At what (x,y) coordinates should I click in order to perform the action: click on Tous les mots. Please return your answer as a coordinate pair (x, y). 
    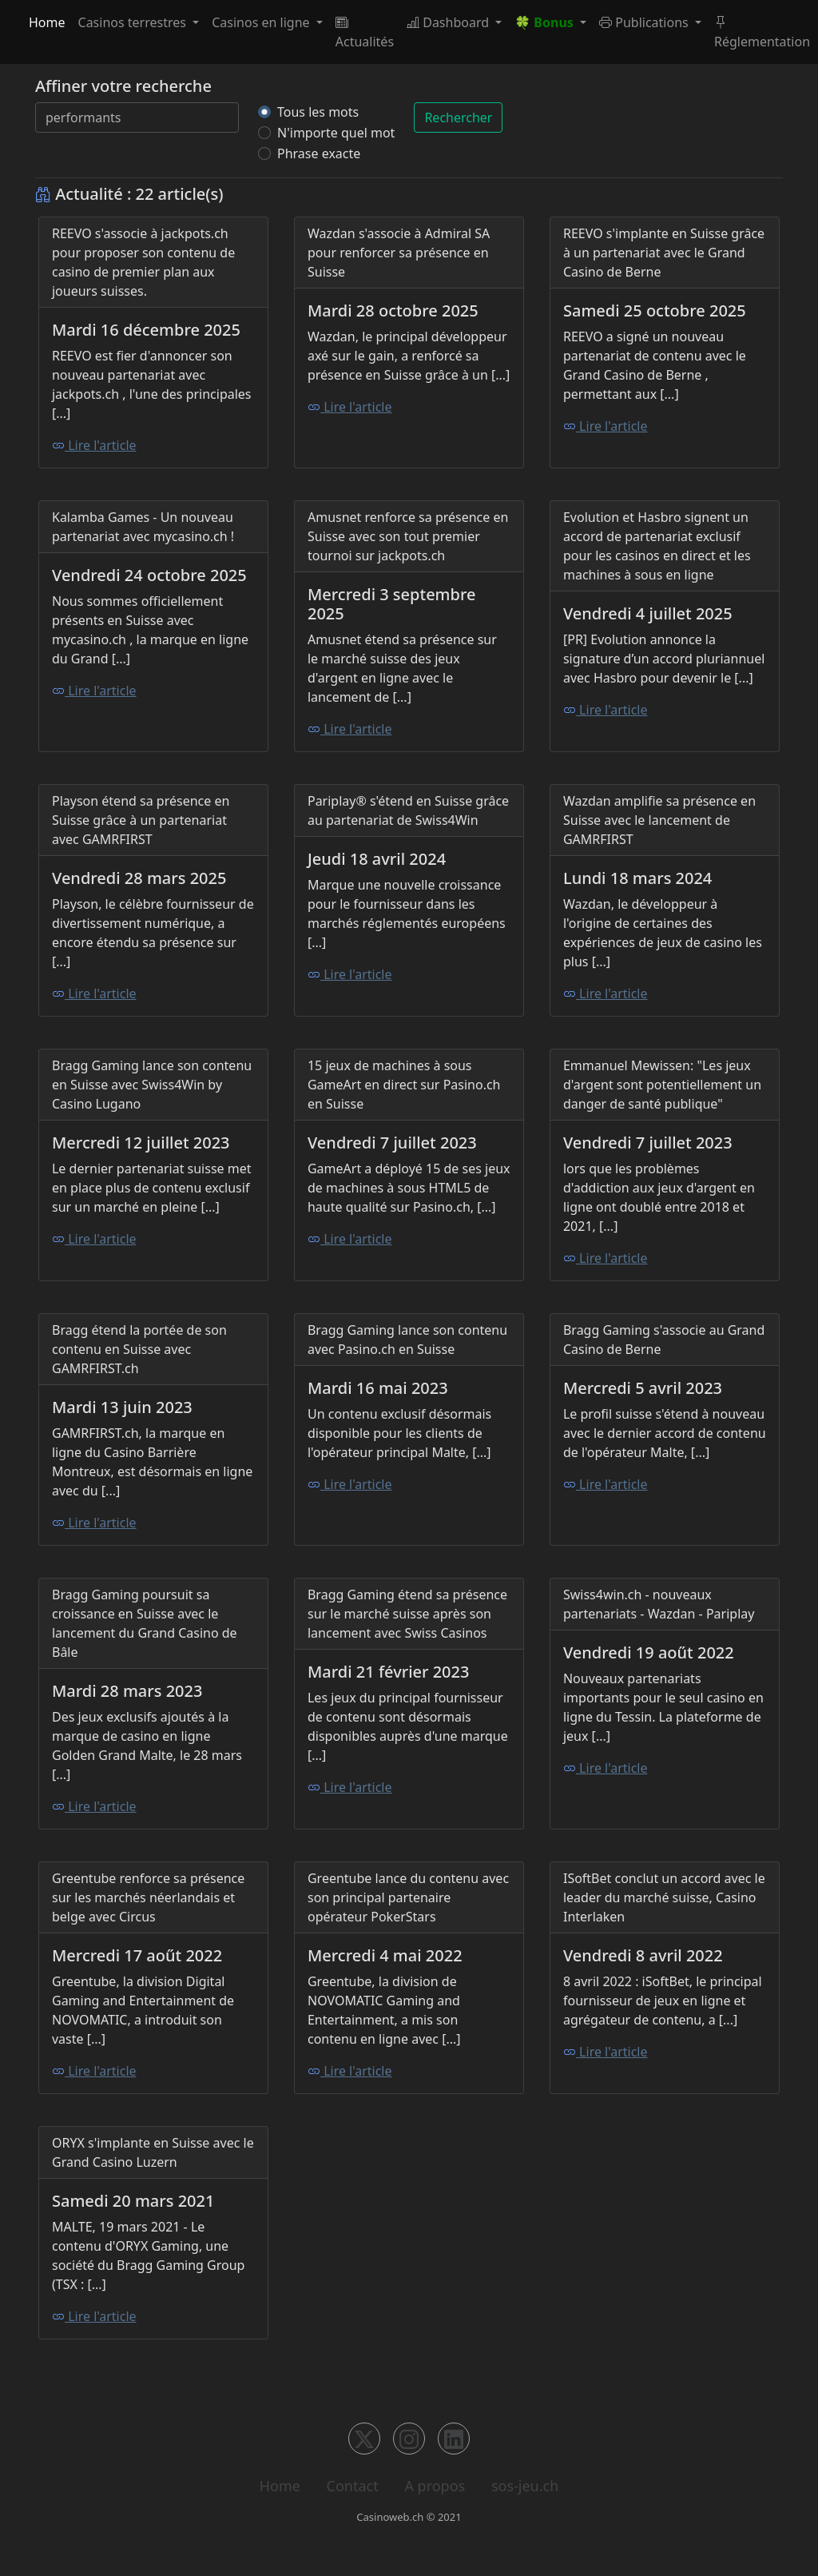
    Looking at the image, I should click on (318, 112).